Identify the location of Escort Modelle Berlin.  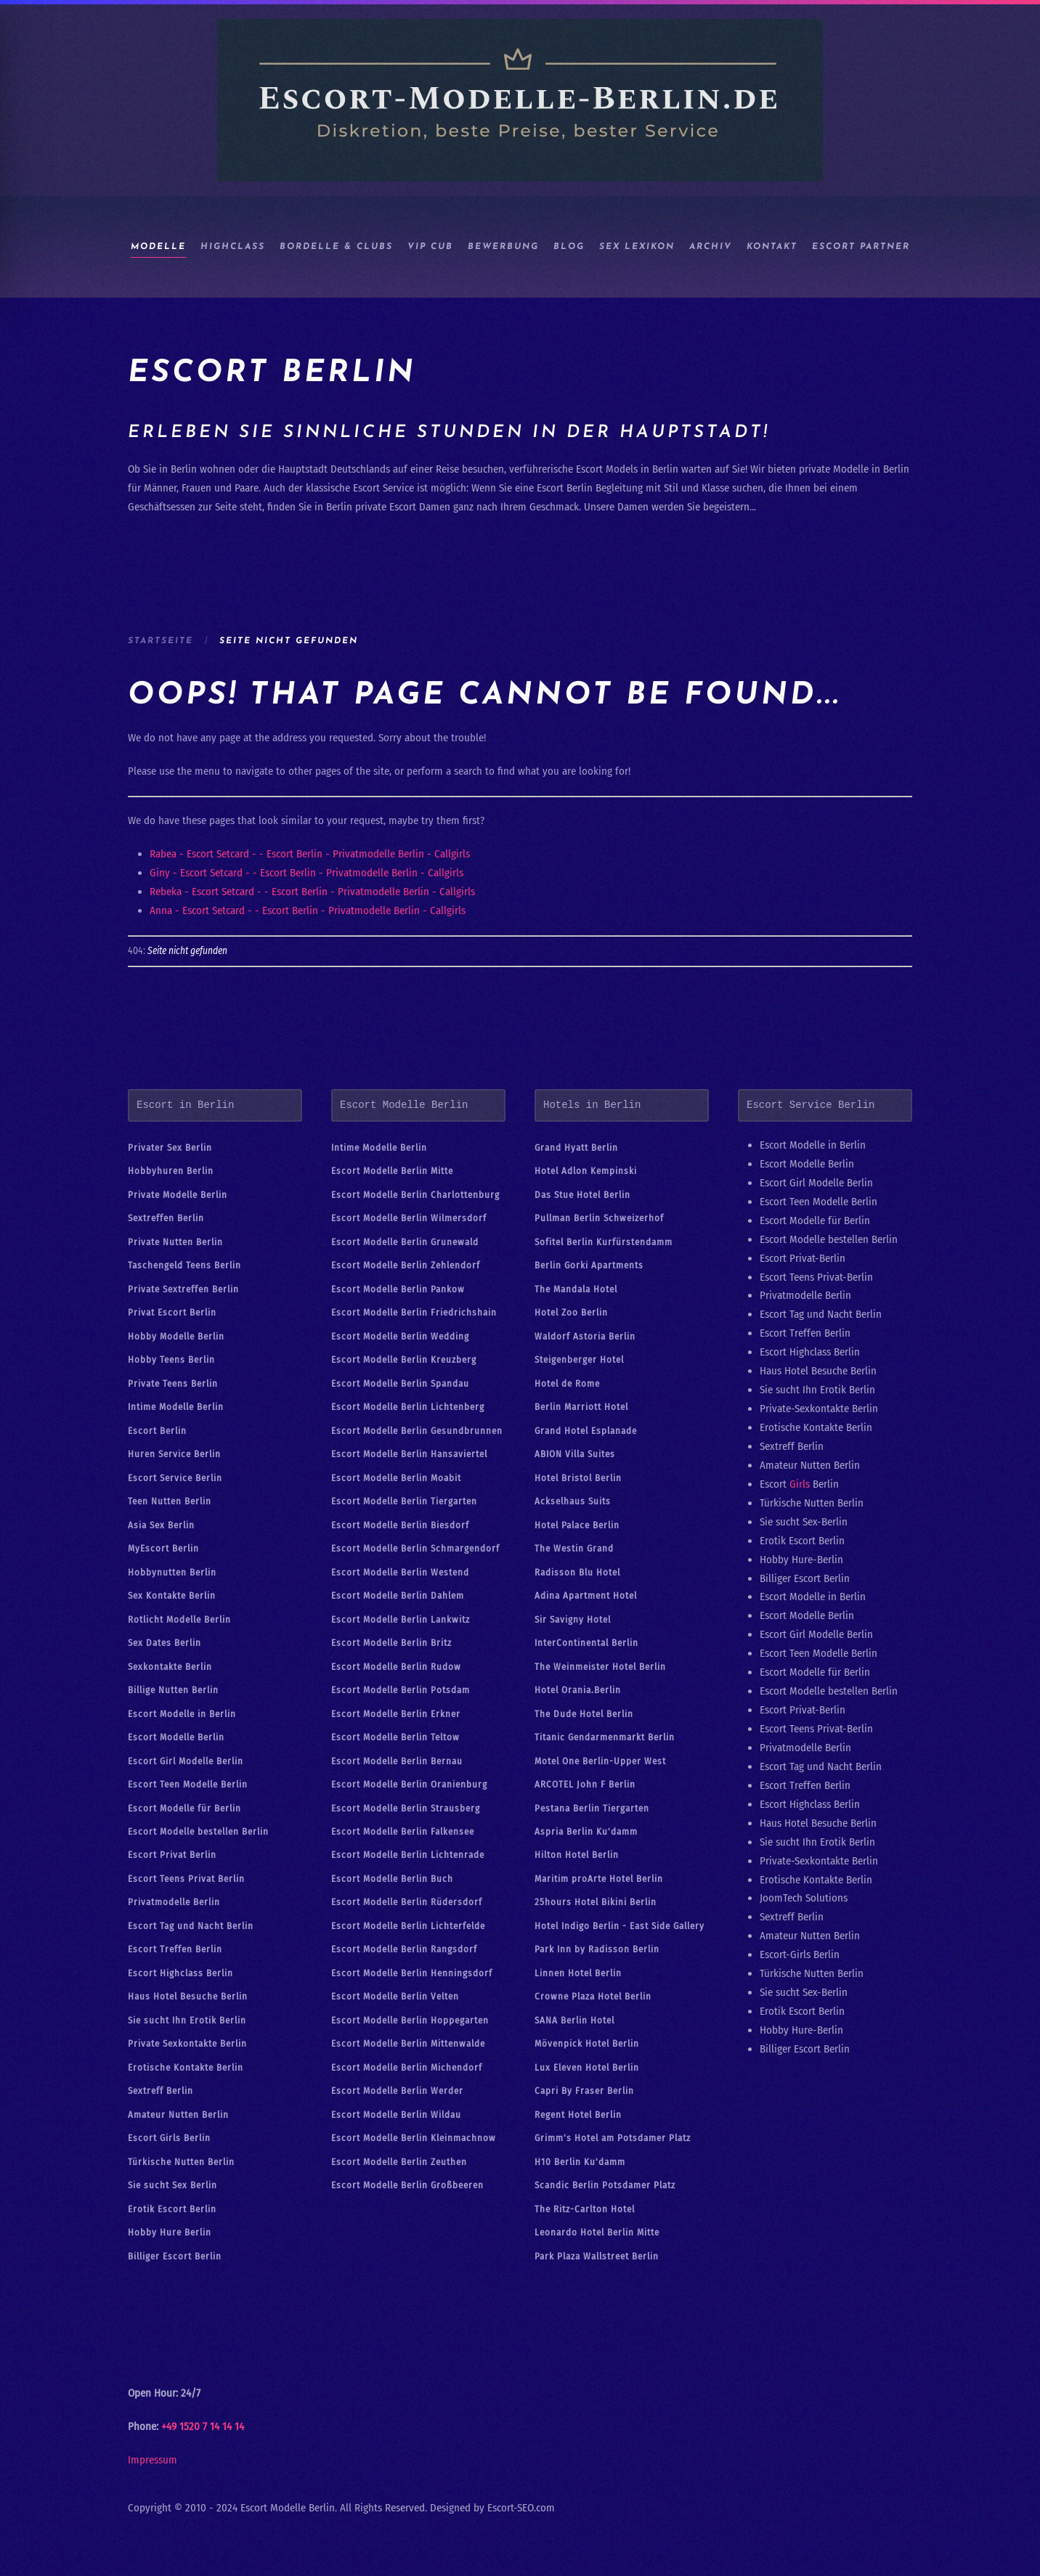
(176, 1737).